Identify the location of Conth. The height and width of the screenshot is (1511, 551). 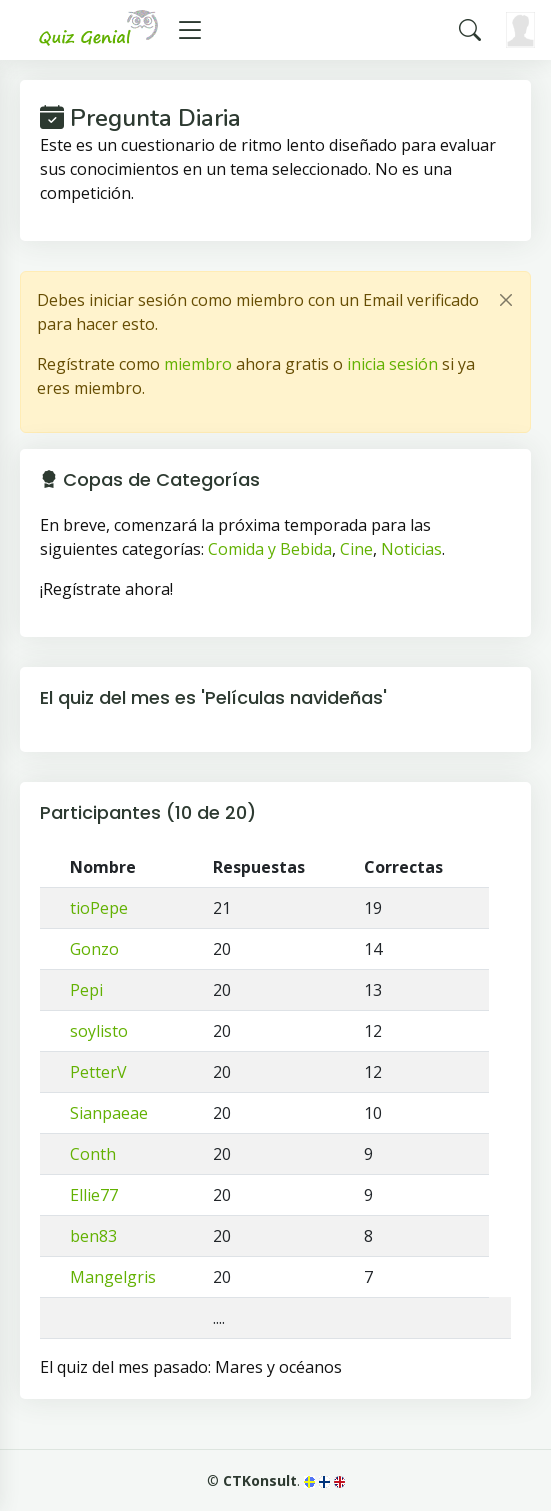
(93, 1154).